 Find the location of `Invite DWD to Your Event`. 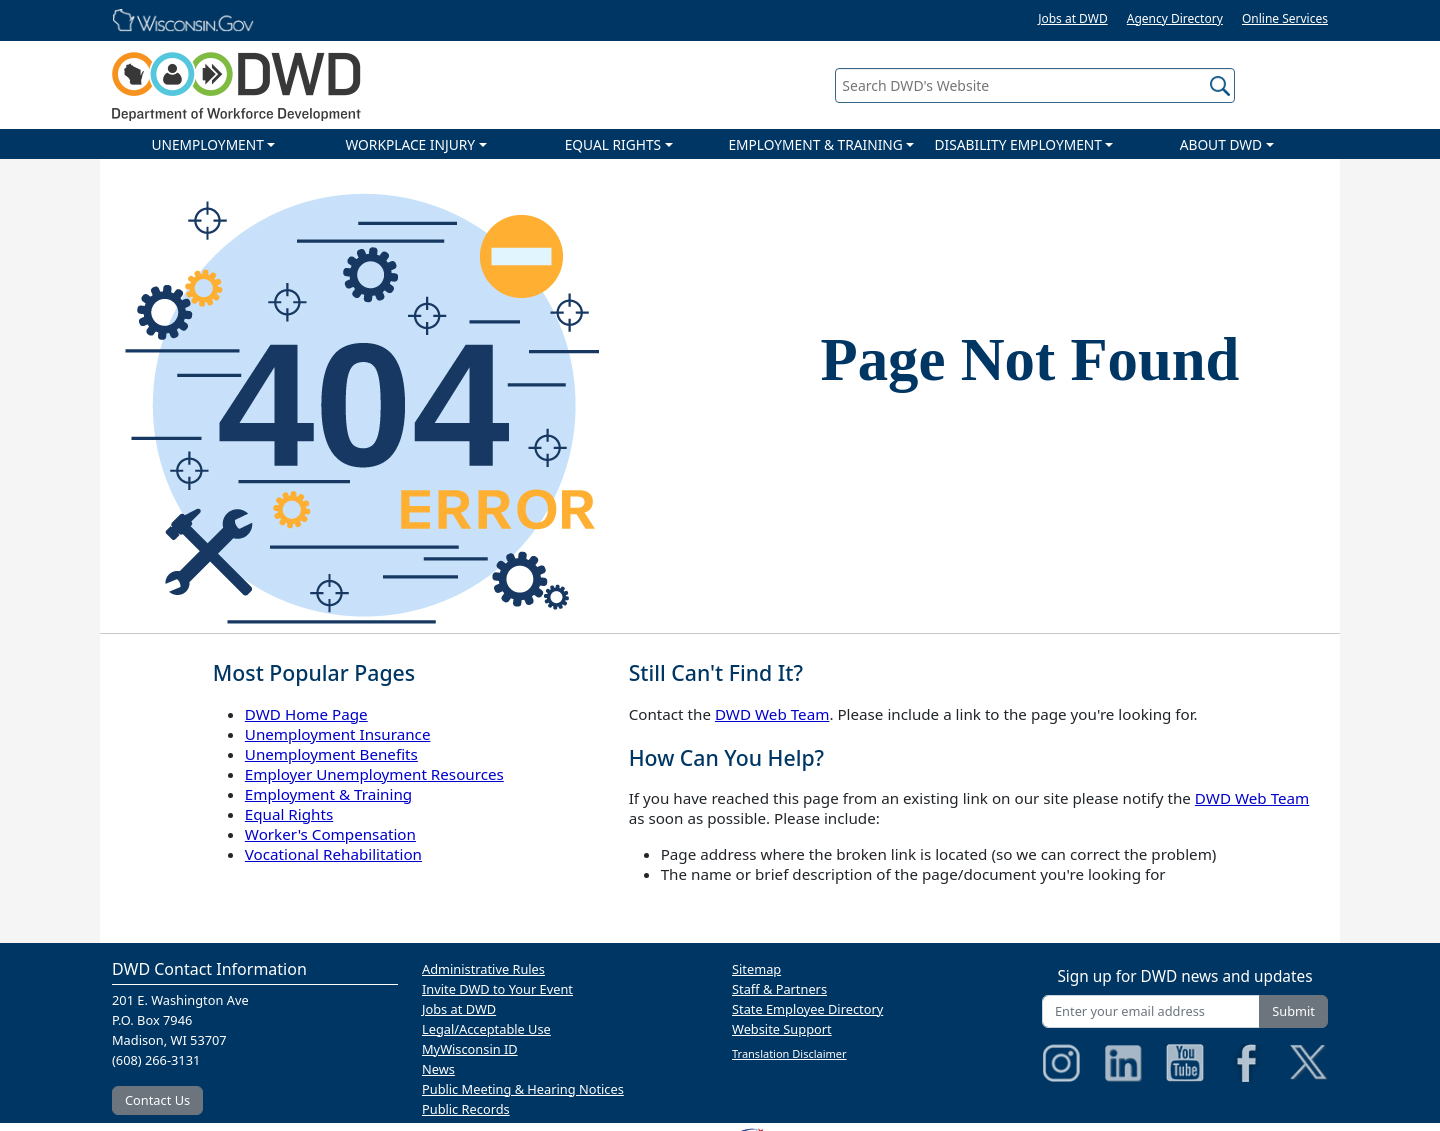

Invite DWD to Your Event is located at coordinates (497, 989).